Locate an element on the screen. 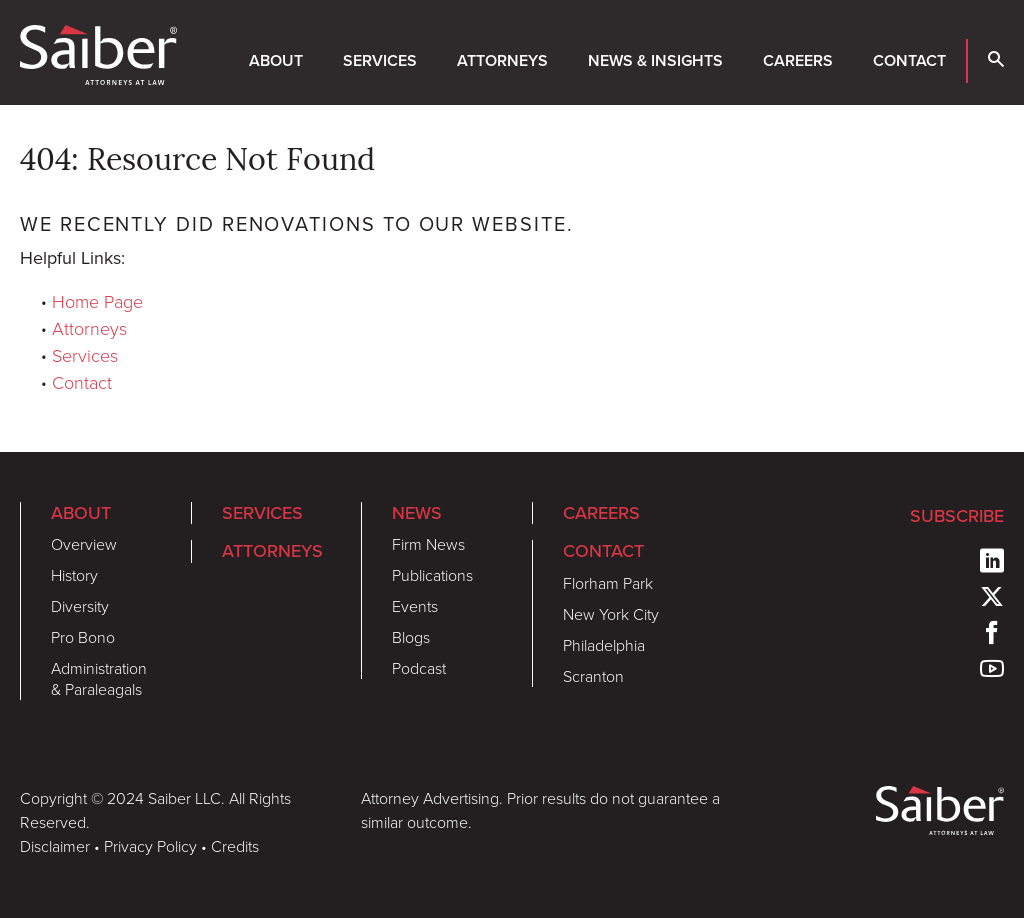  Services is located at coordinates (380, 60).